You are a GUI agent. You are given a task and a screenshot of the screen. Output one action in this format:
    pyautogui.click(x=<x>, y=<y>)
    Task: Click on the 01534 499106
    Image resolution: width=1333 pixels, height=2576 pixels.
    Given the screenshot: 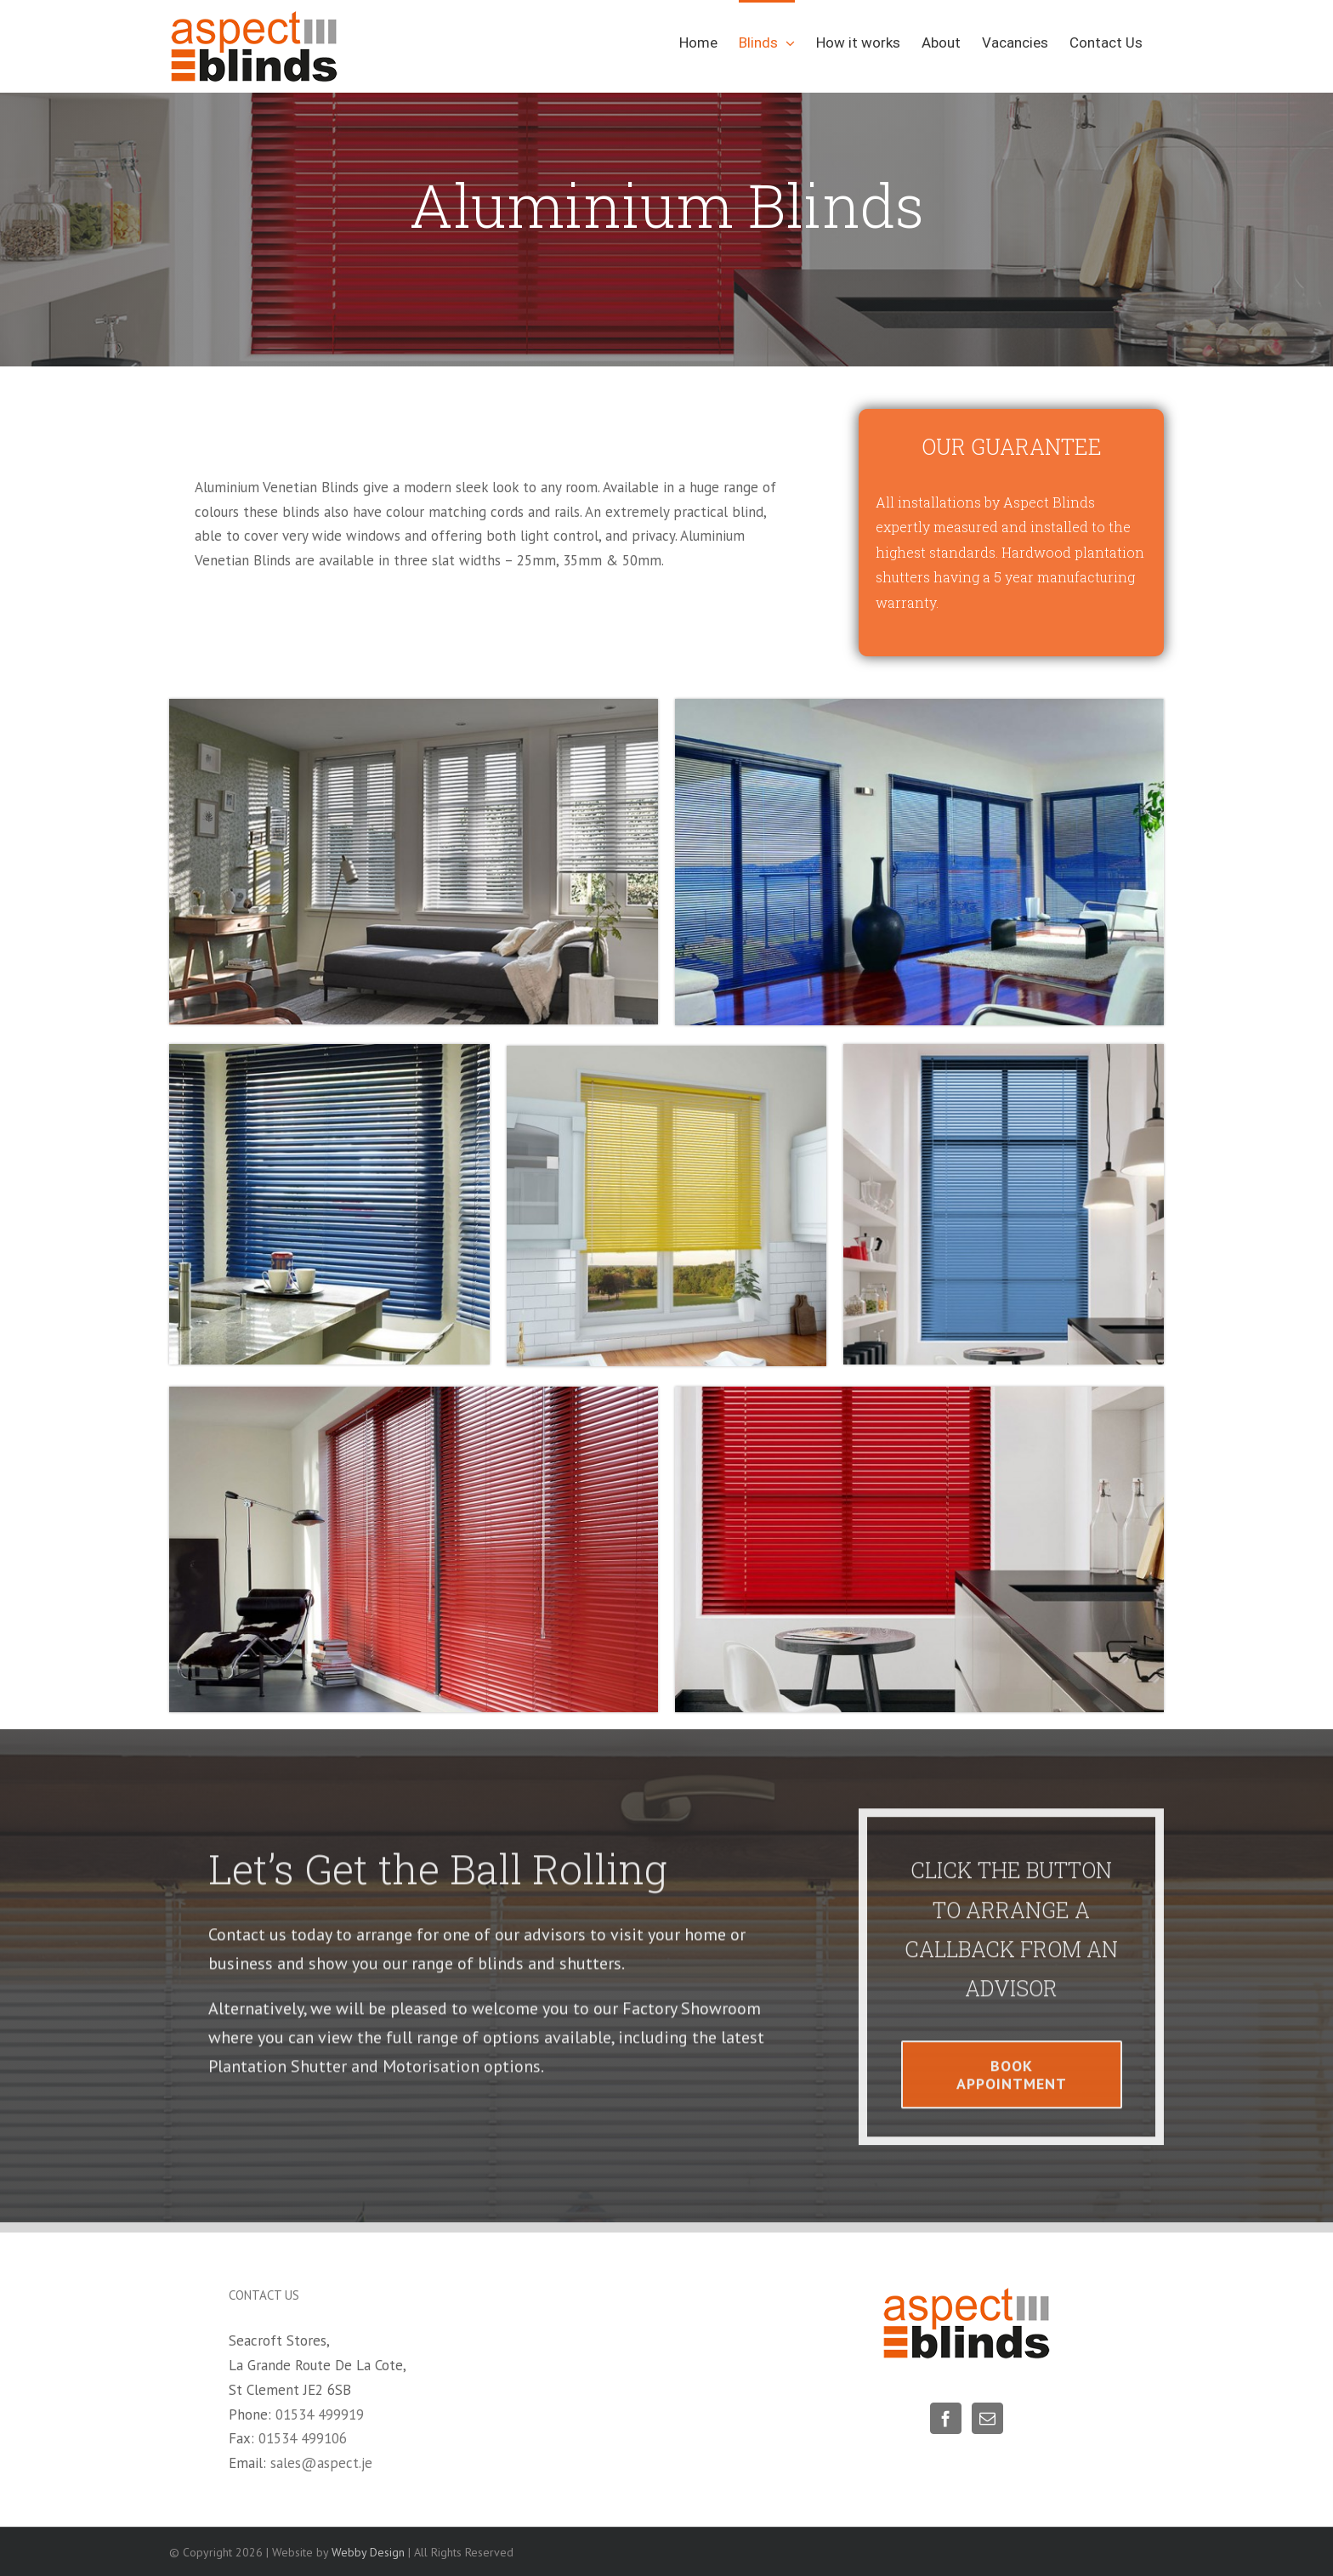 What is the action you would take?
    pyautogui.click(x=302, y=2438)
    